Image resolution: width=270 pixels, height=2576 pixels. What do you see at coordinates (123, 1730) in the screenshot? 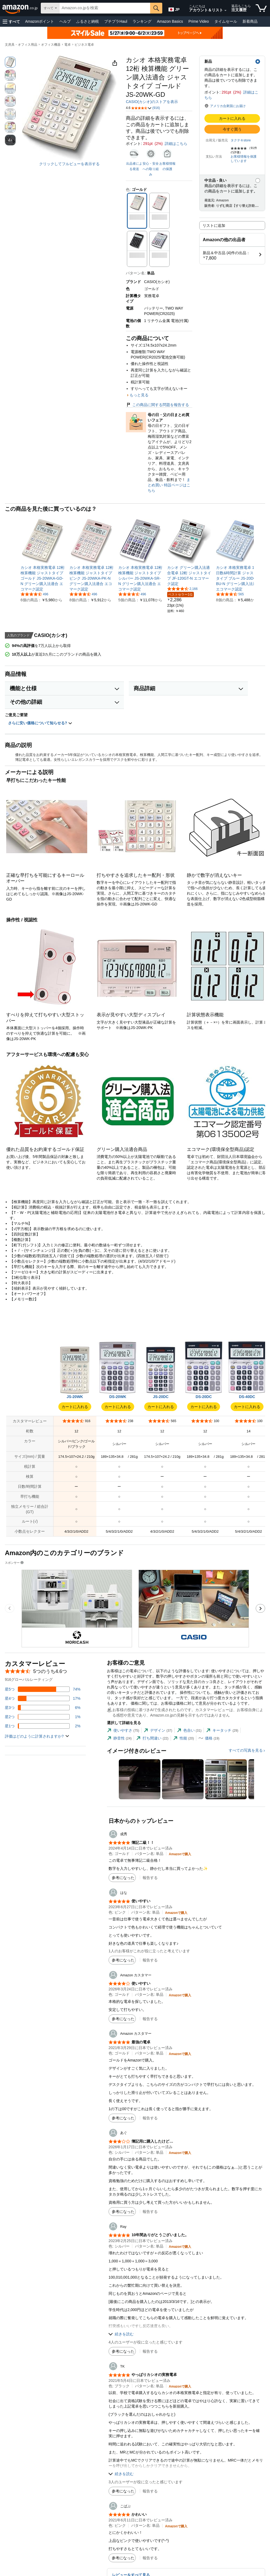
I see `[tab]` at bounding box center [123, 1730].